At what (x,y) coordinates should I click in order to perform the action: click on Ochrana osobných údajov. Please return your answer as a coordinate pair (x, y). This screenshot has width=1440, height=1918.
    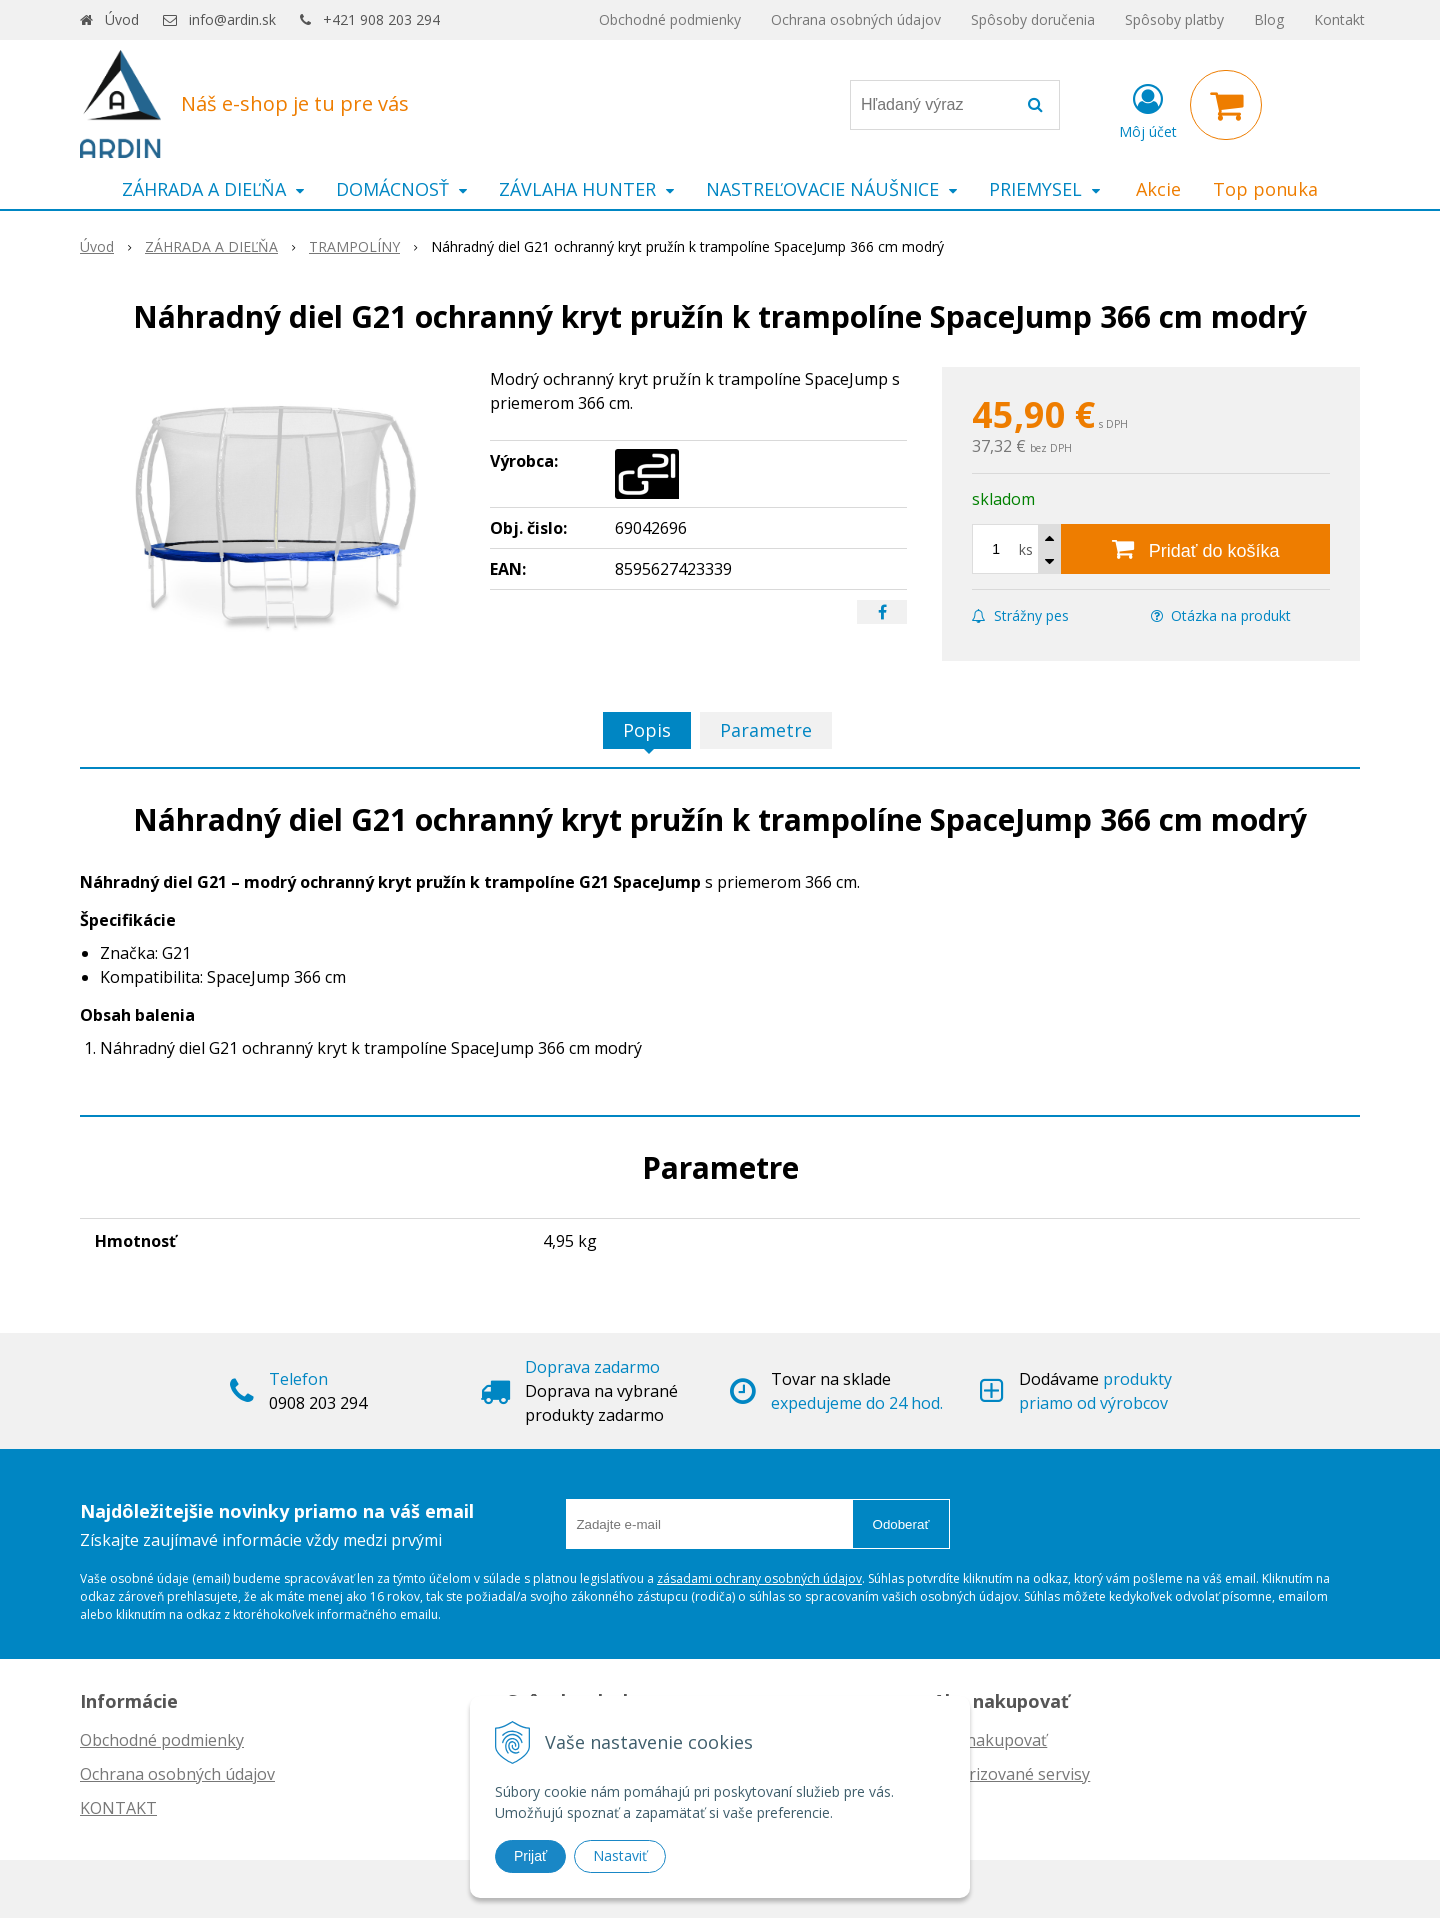
    Looking at the image, I should click on (856, 19).